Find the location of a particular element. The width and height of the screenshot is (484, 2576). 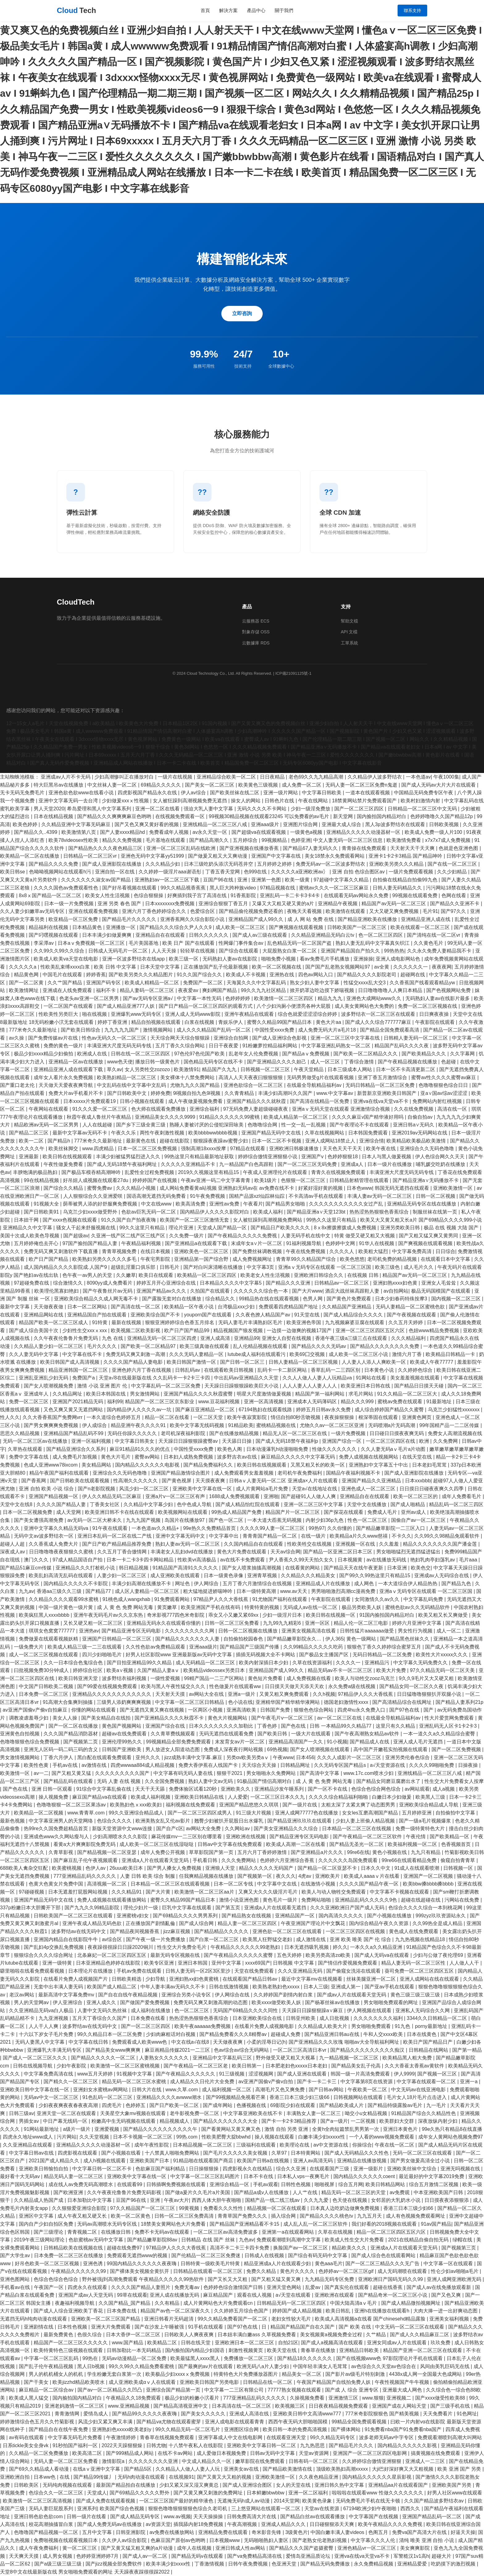

性人久久 is located at coordinates (10, 1417).